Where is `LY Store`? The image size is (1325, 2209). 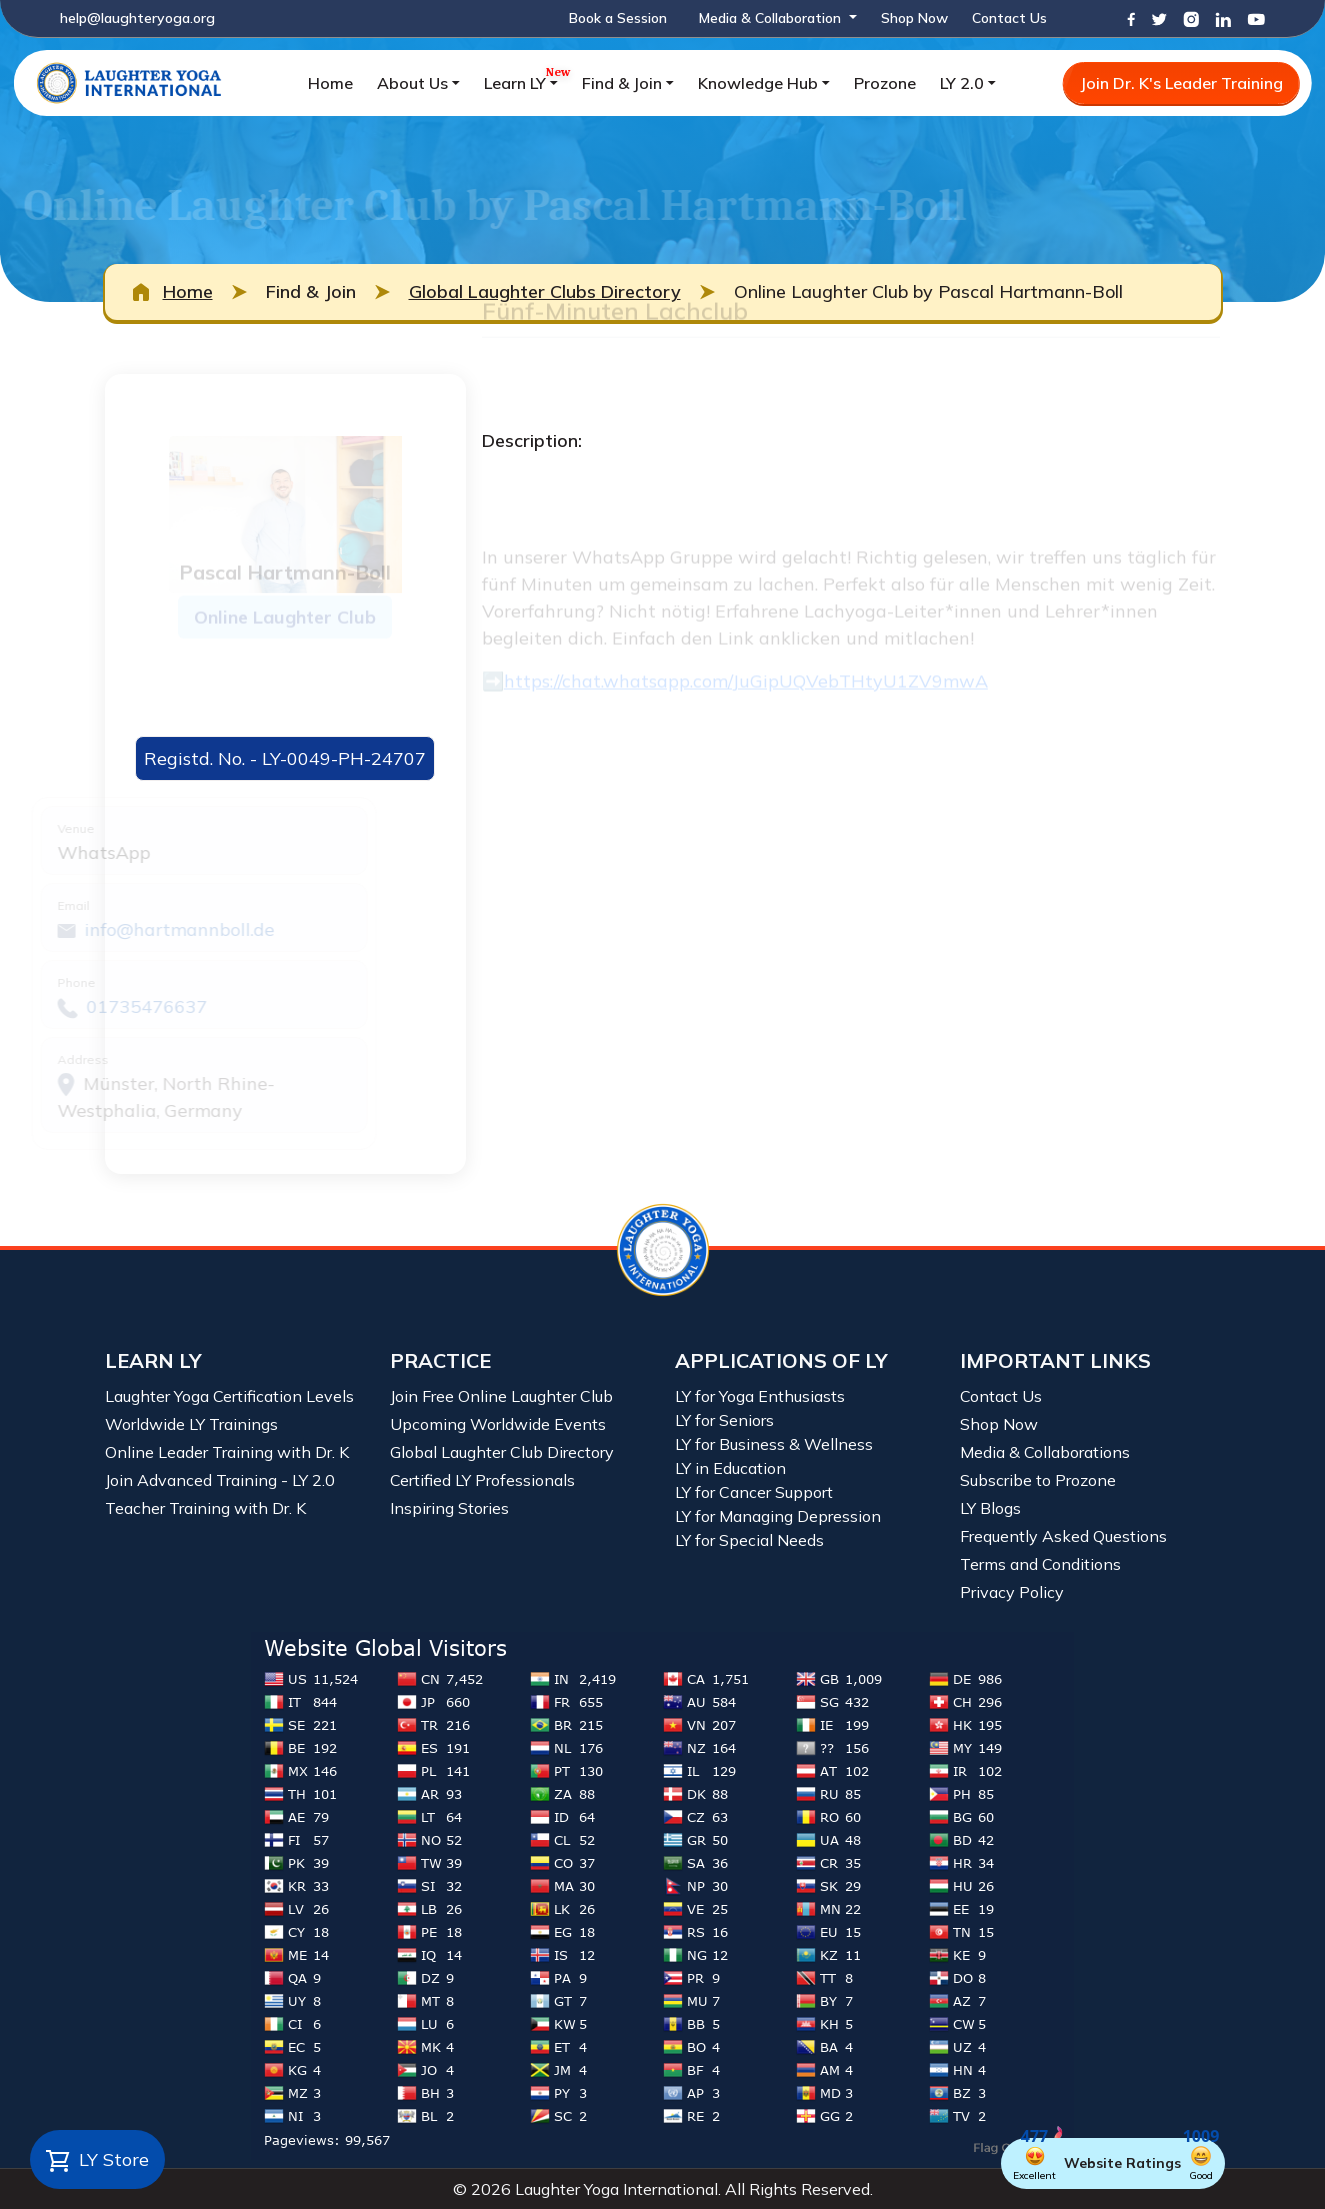
LY Store is located at coordinates (97, 2161).